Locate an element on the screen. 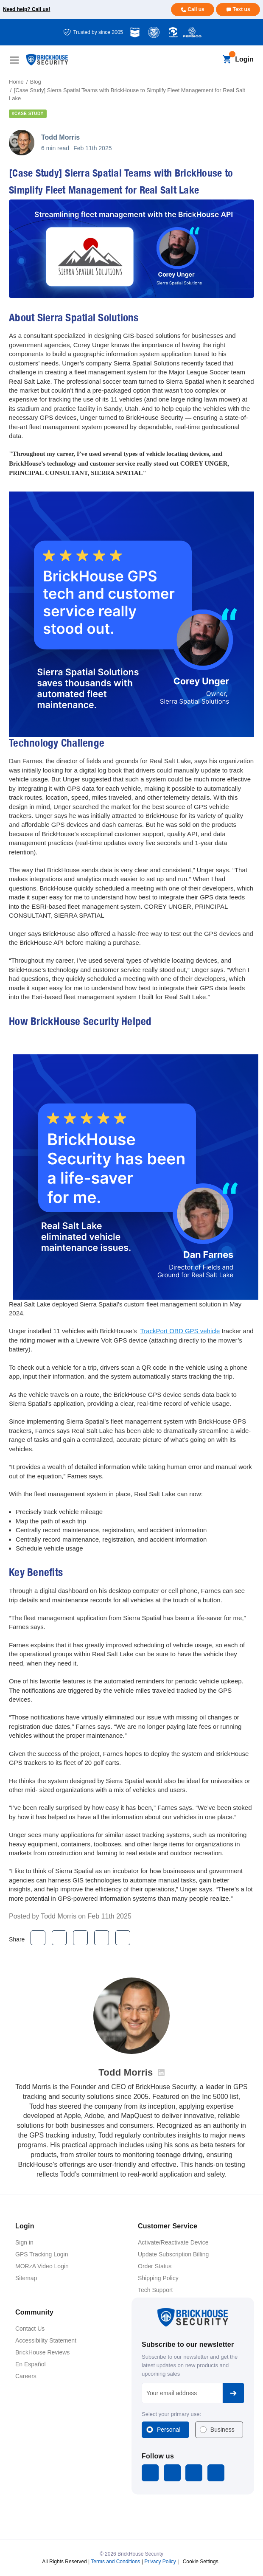 This screenshot has width=263, height=2576. [Cart with 0 items] is located at coordinates (227, 59).